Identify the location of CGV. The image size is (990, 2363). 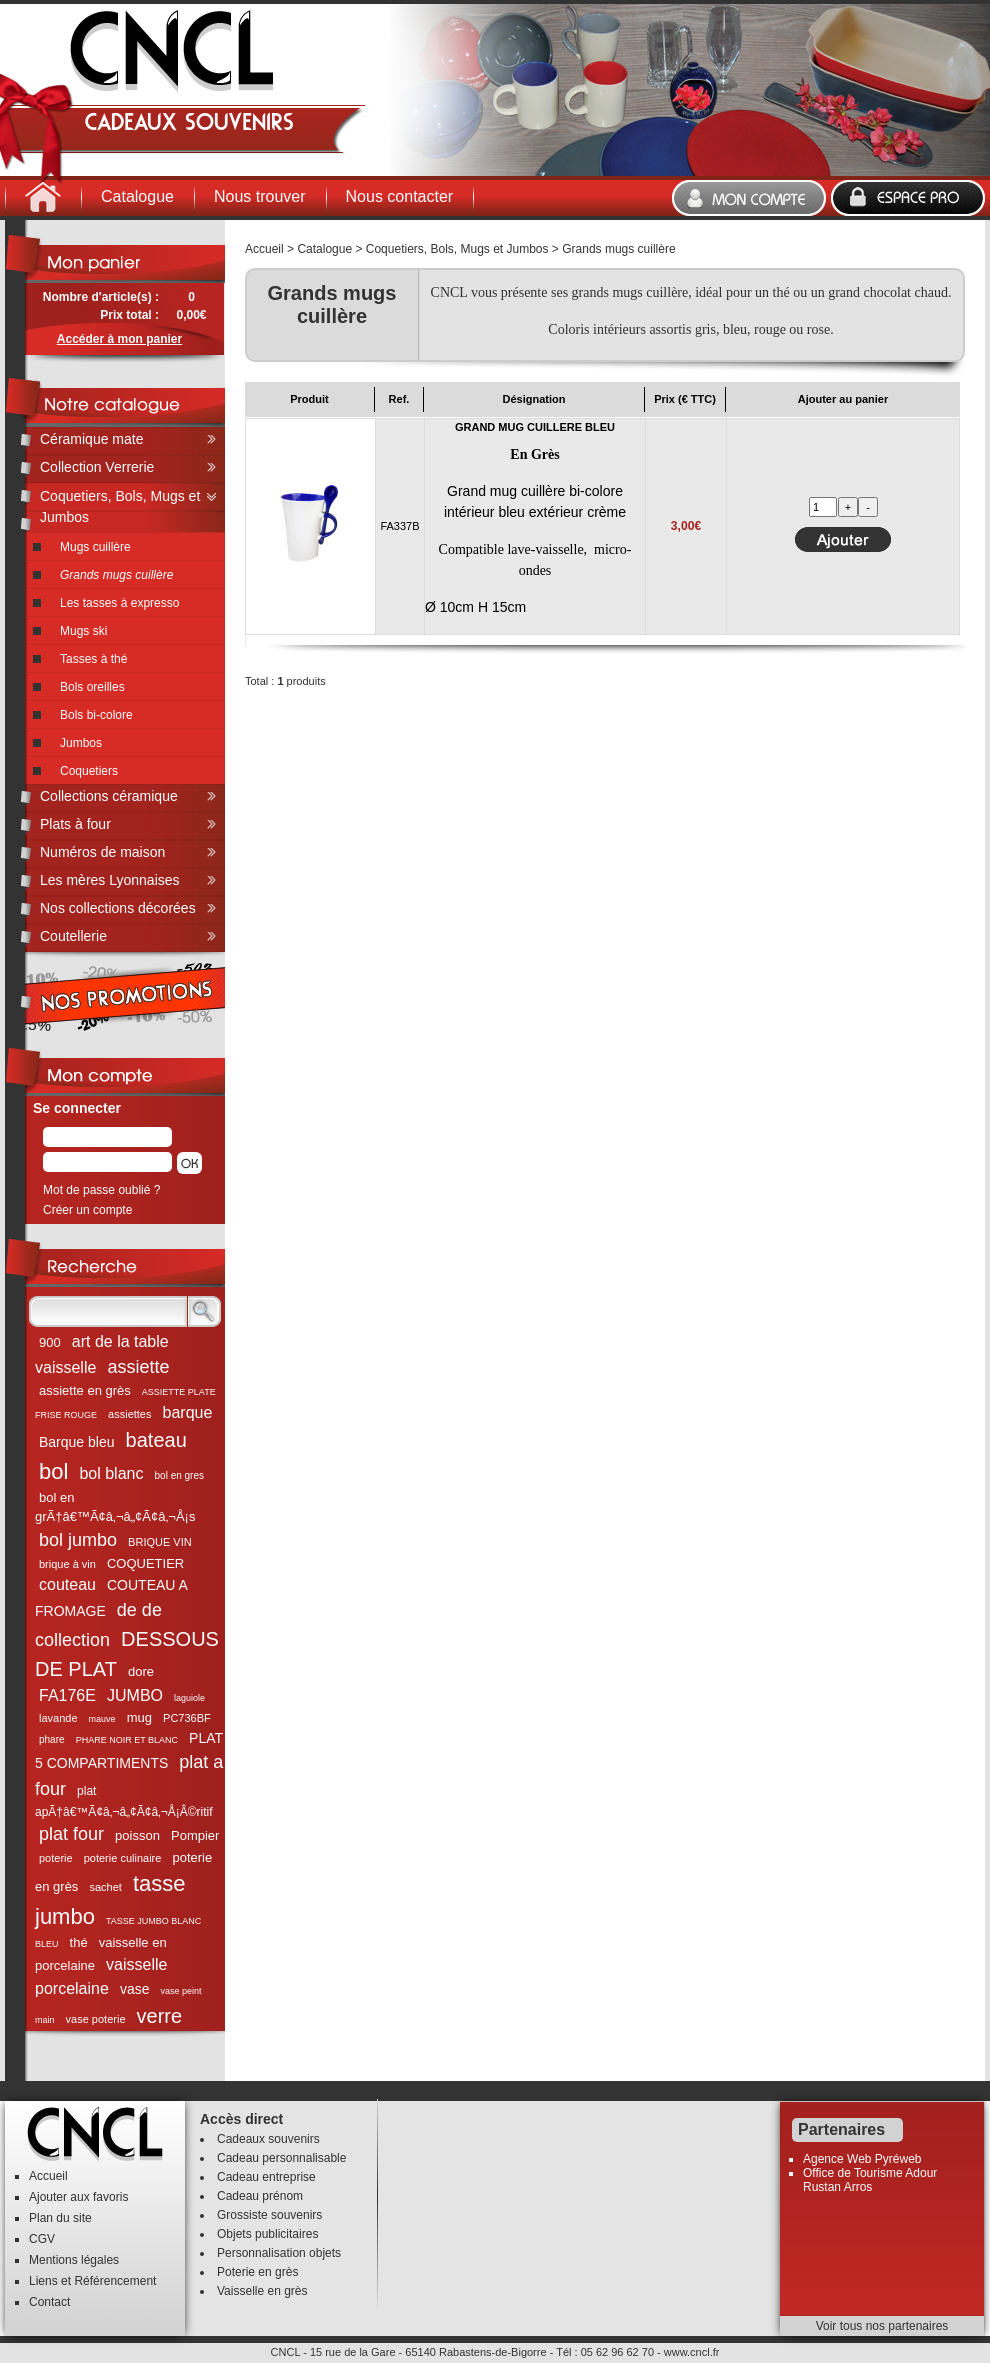
(42, 2239).